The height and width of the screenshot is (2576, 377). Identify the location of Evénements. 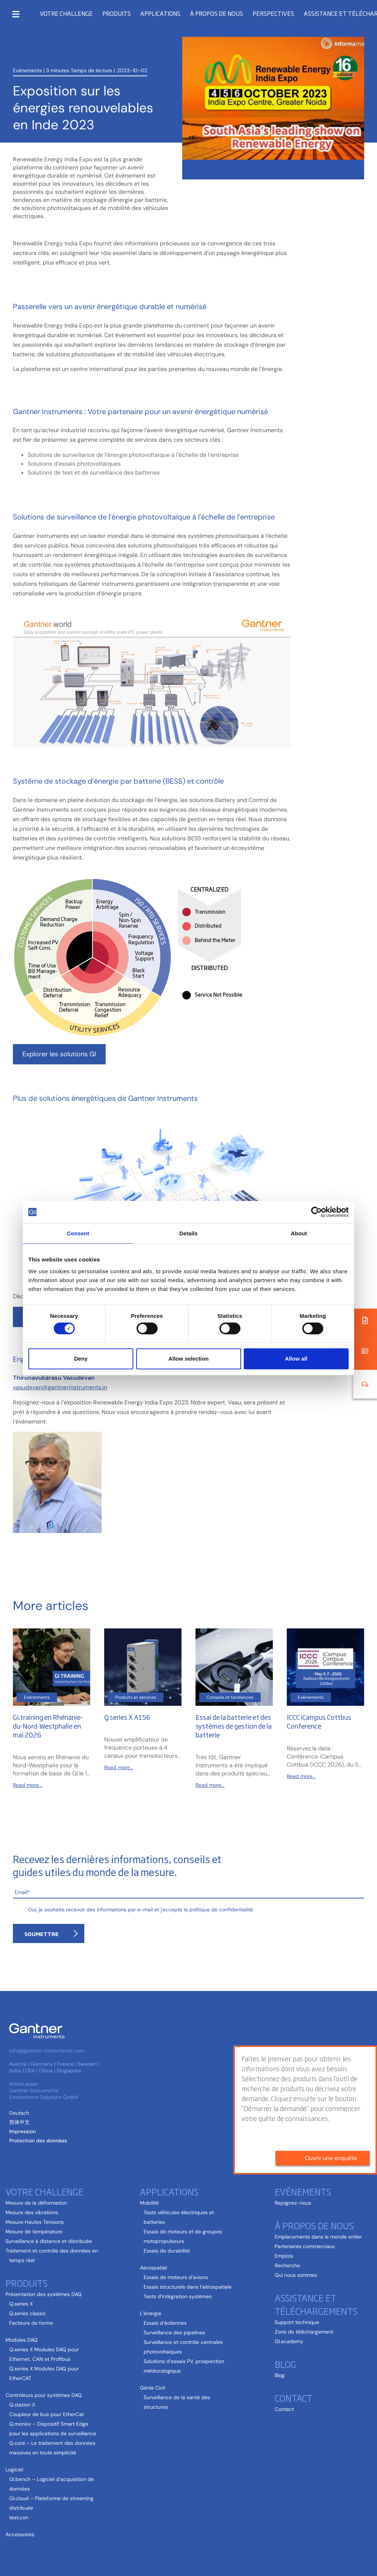
(27, 67).